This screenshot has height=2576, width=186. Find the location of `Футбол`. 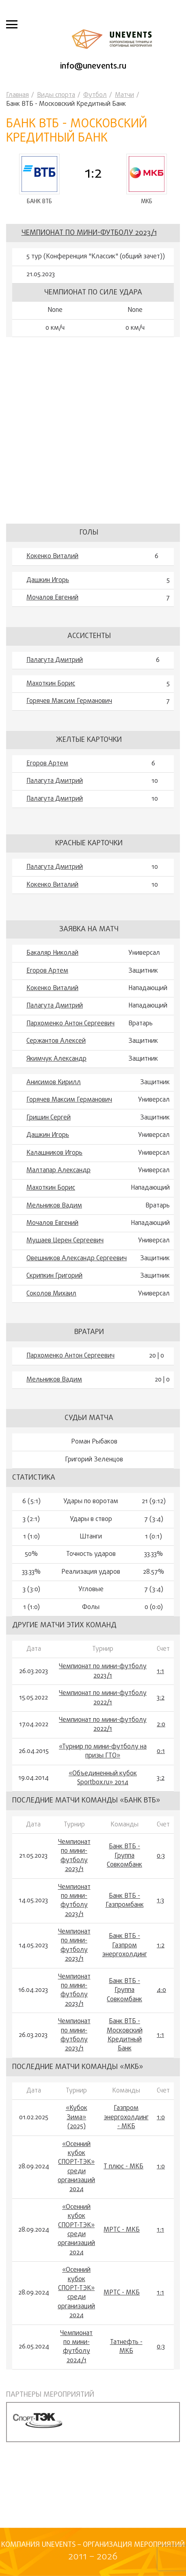

Футбол is located at coordinates (95, 95).